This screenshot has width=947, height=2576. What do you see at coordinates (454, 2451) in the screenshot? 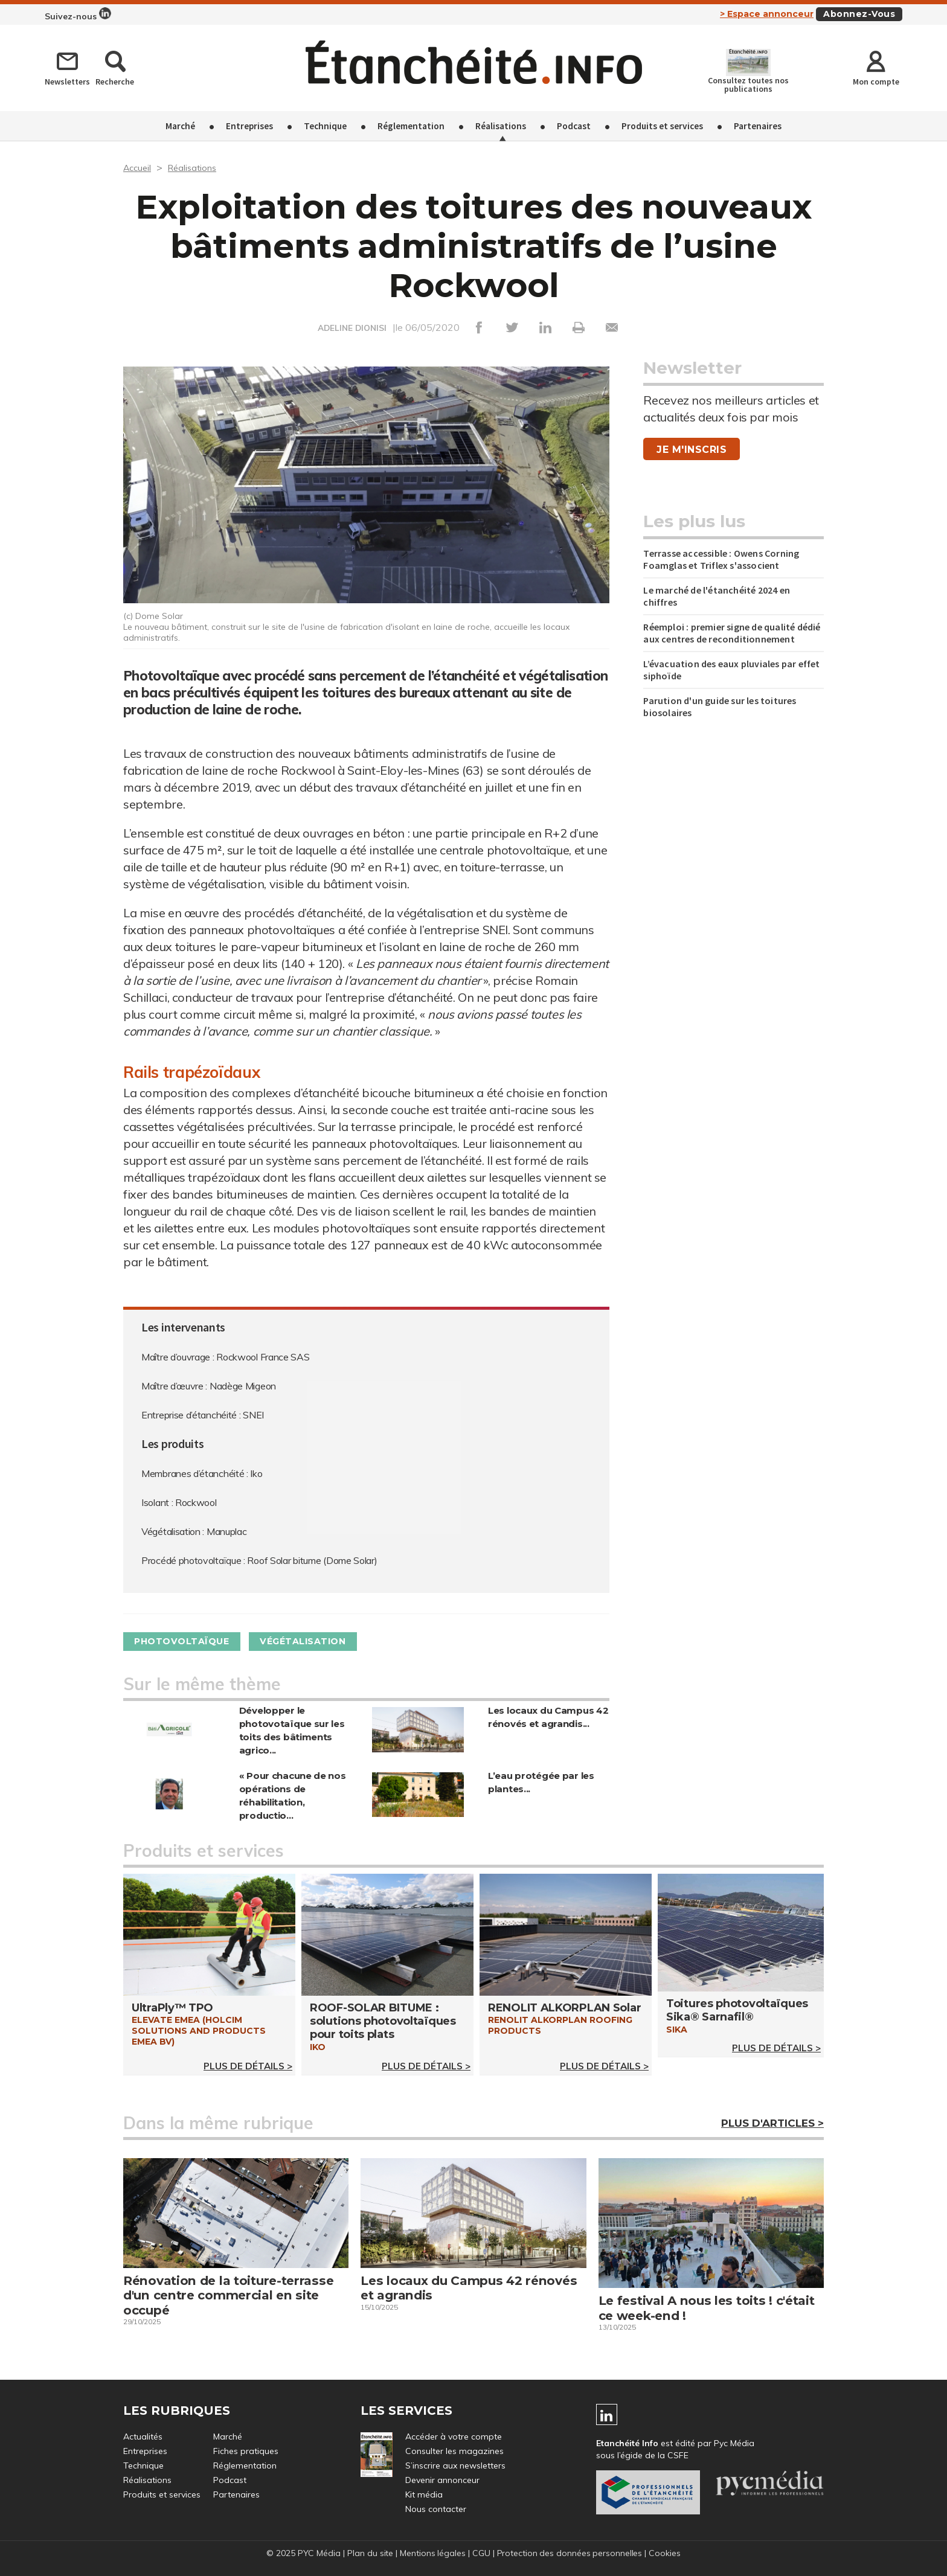
I see `Consulter les magazines` at bounding box center [454, 2451].